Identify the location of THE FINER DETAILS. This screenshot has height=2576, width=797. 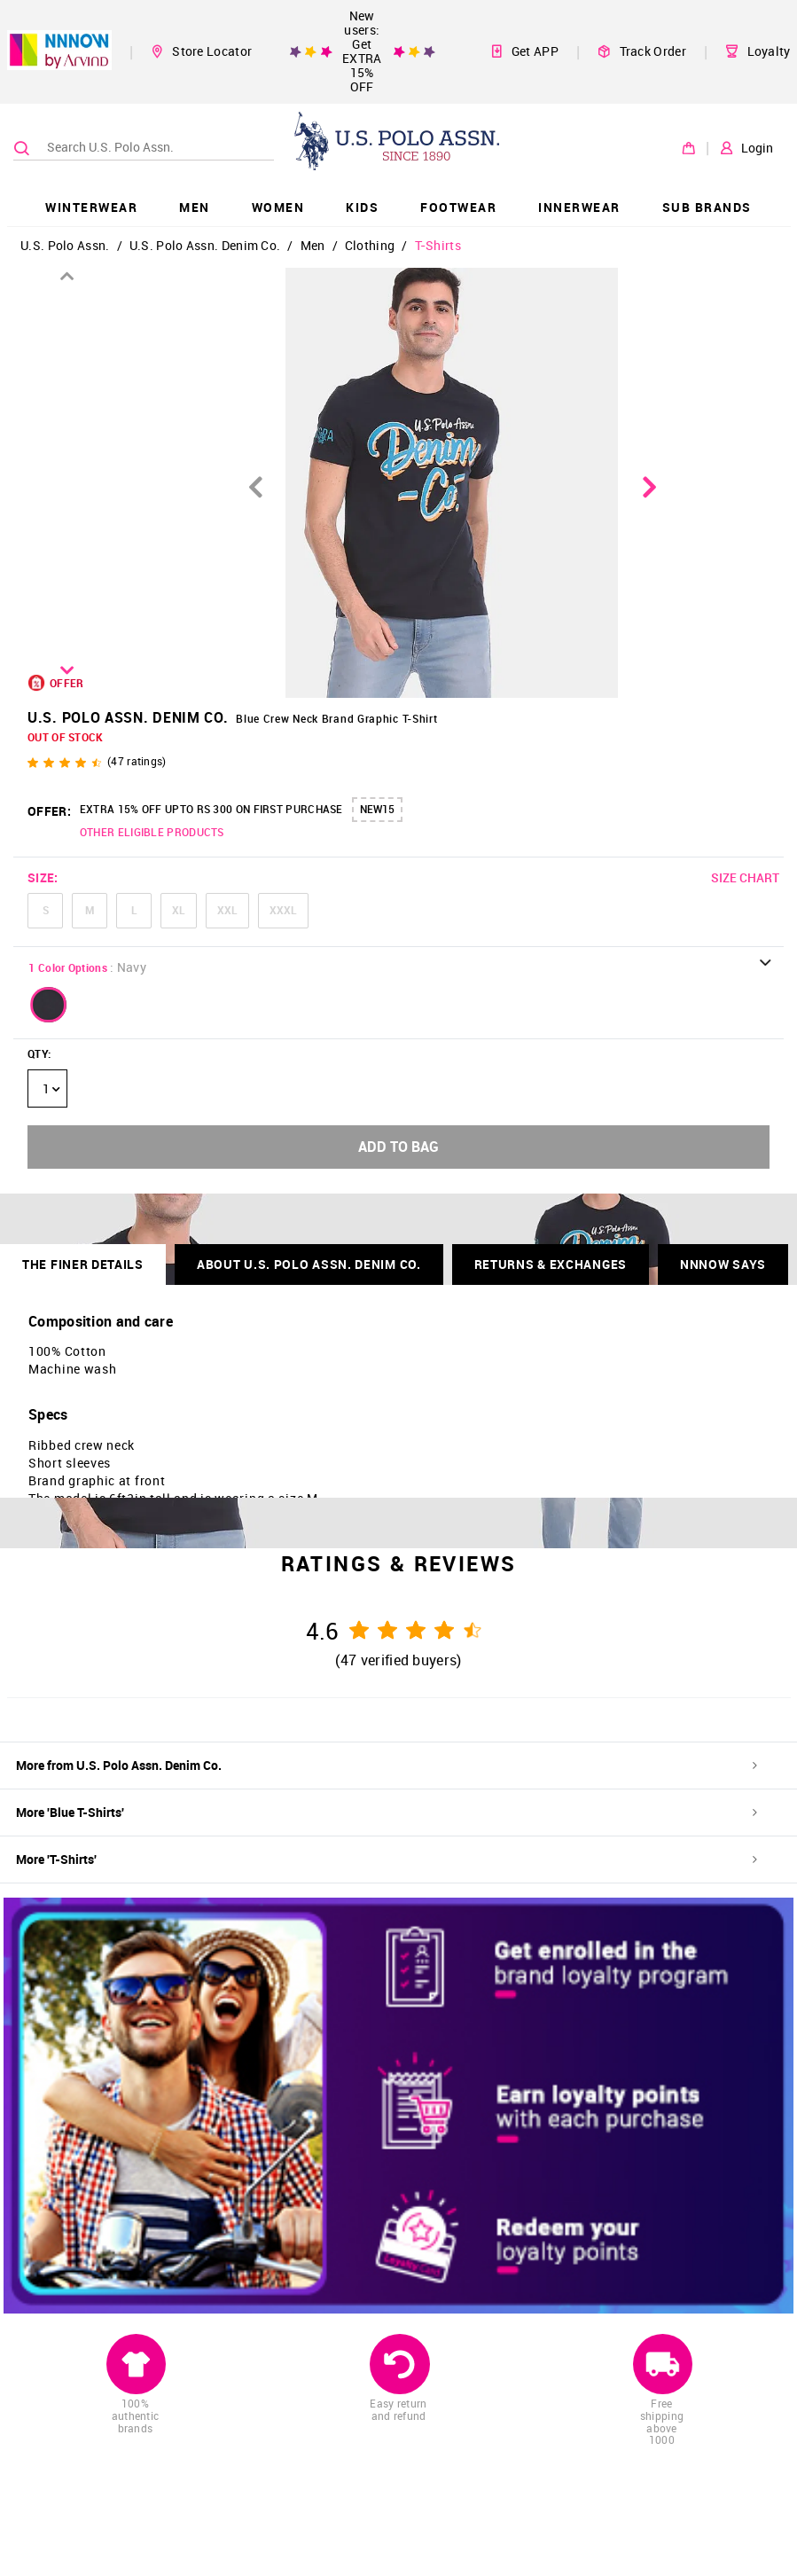
(83, 1264).